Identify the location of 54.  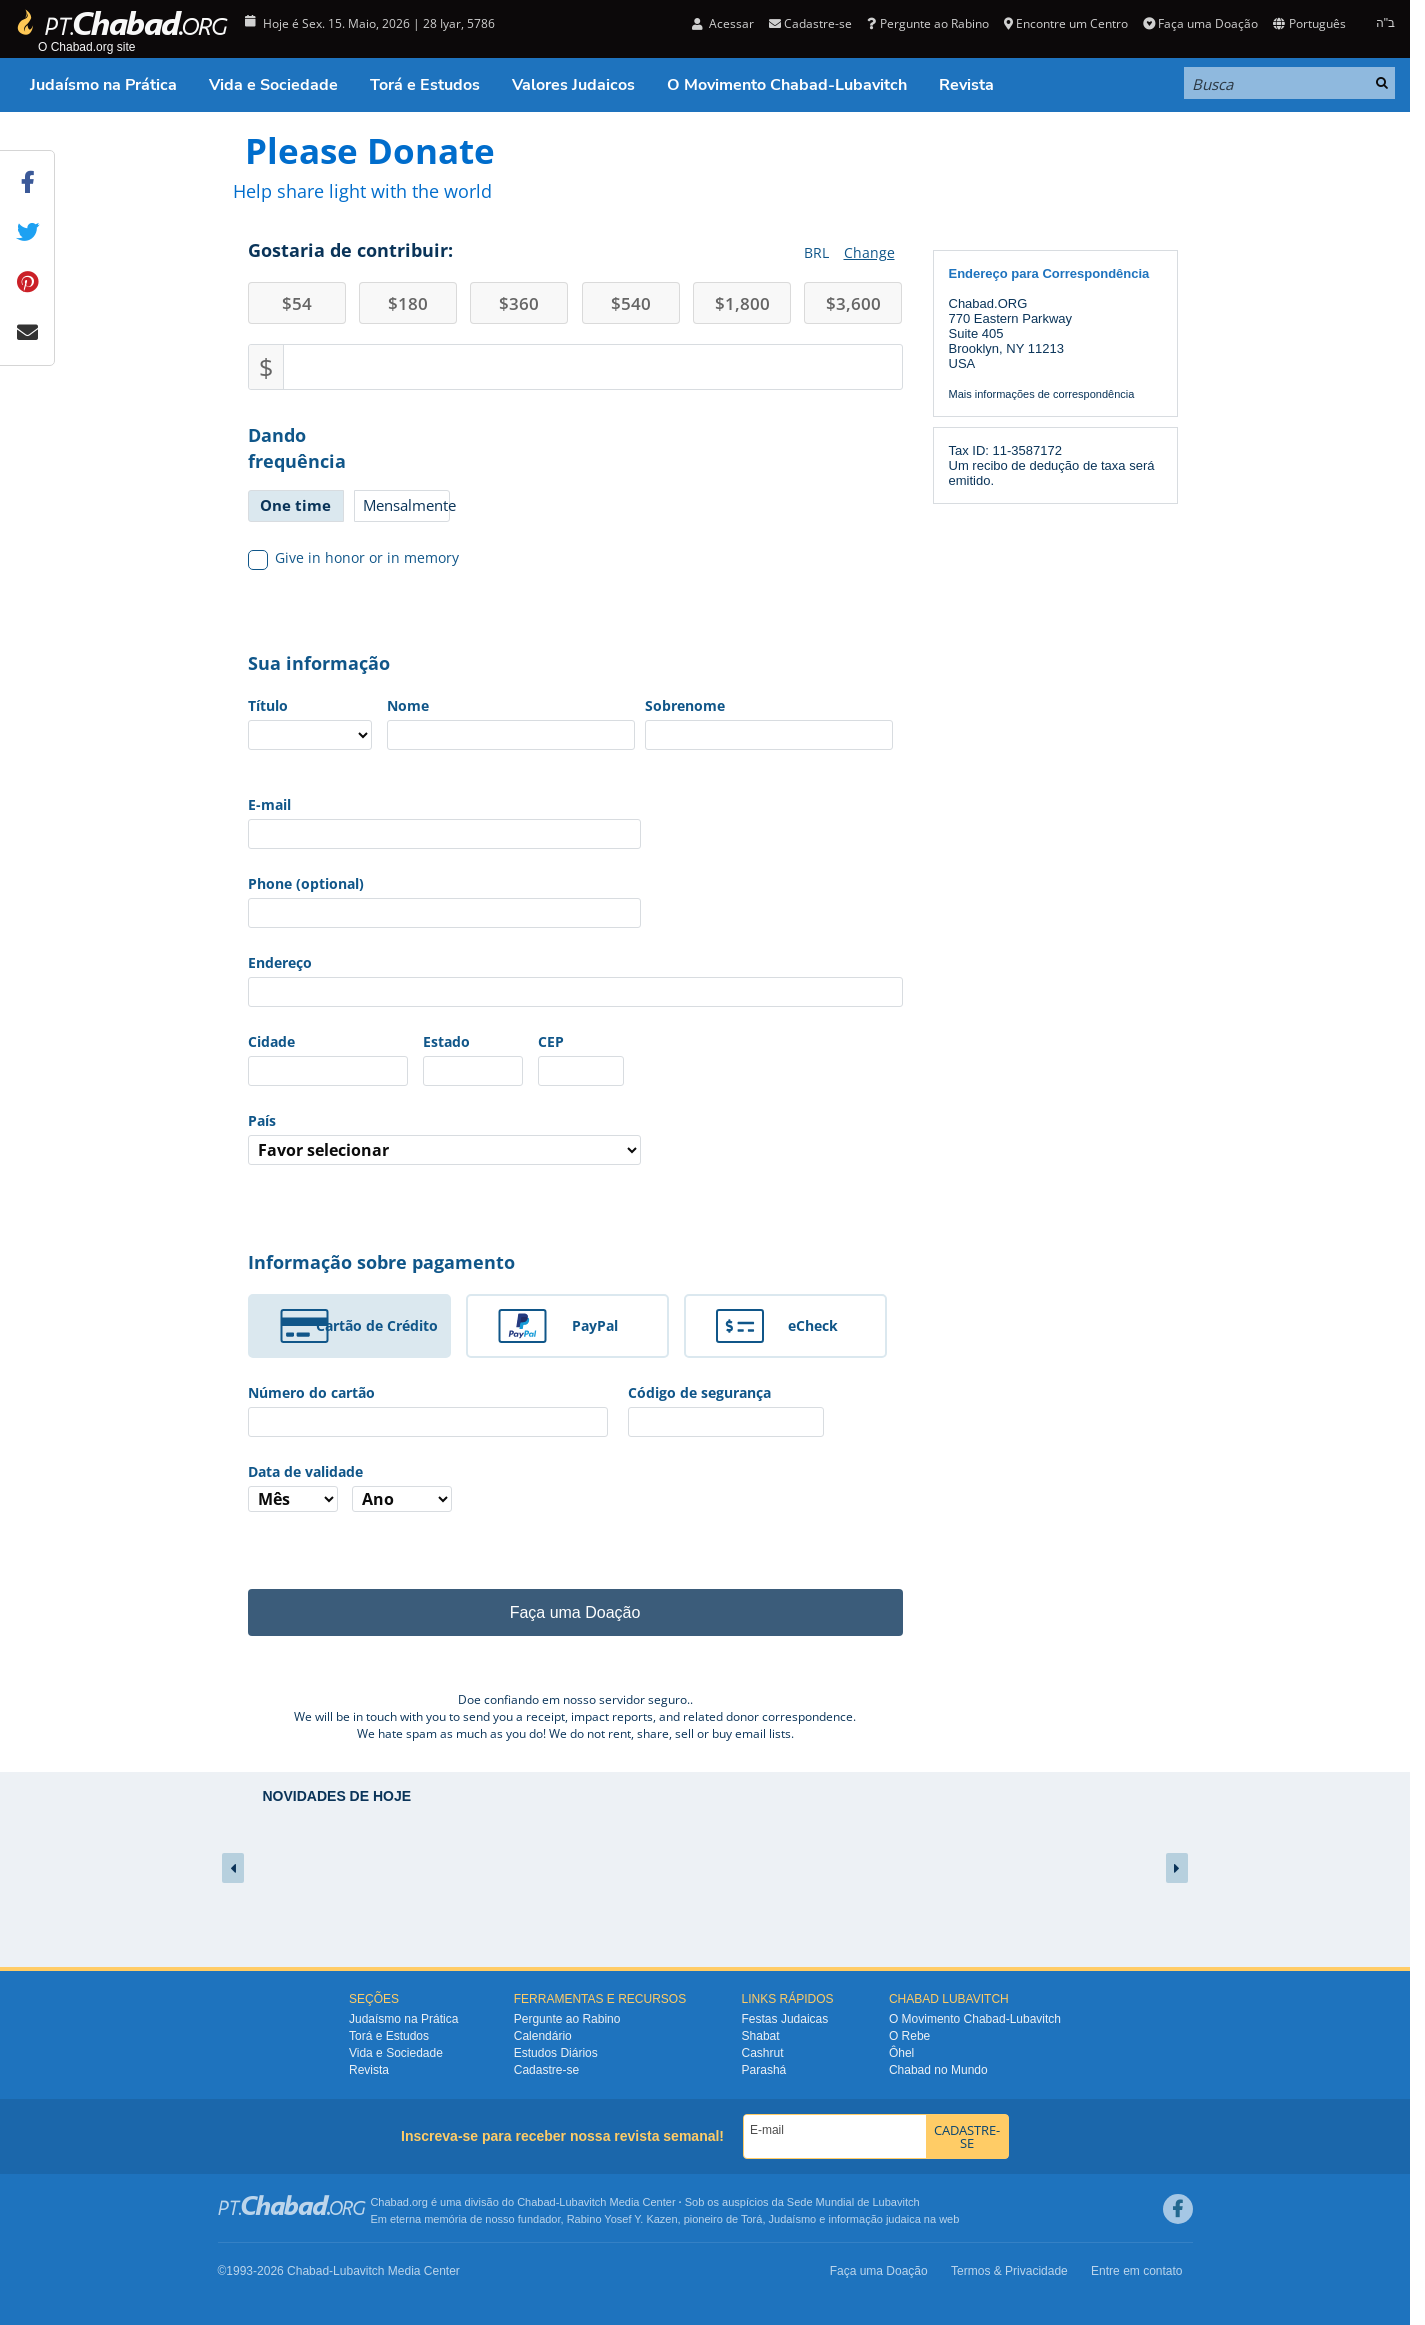
(297, 303).